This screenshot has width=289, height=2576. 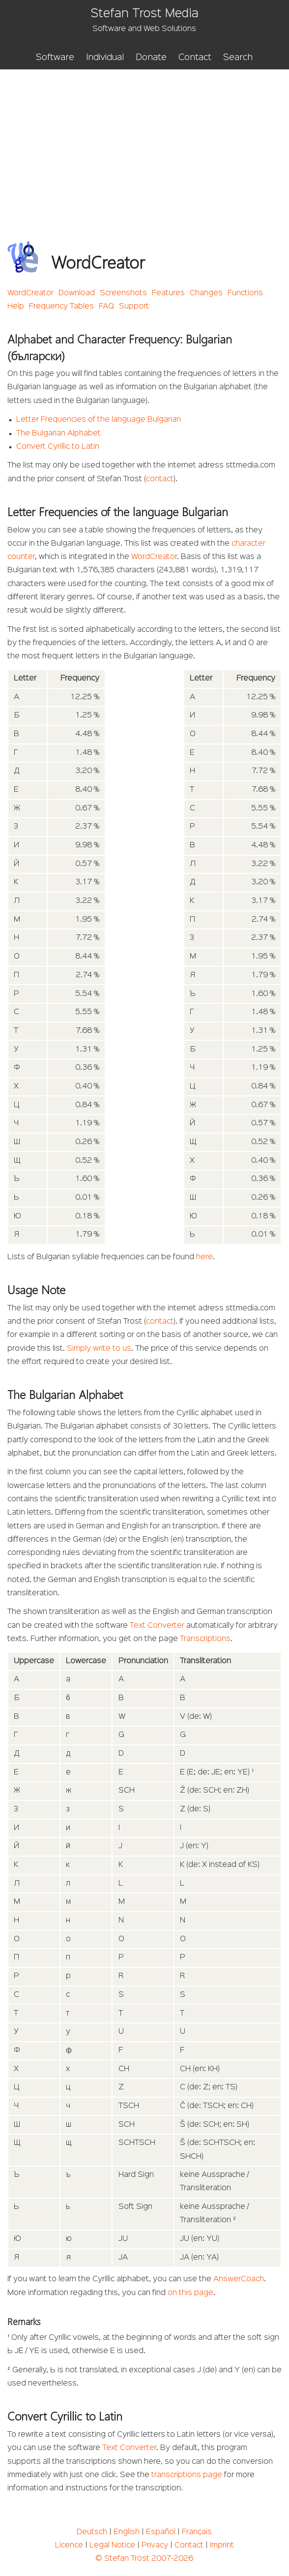 I want to click on Deutsch, so click(x=92, y=2532).